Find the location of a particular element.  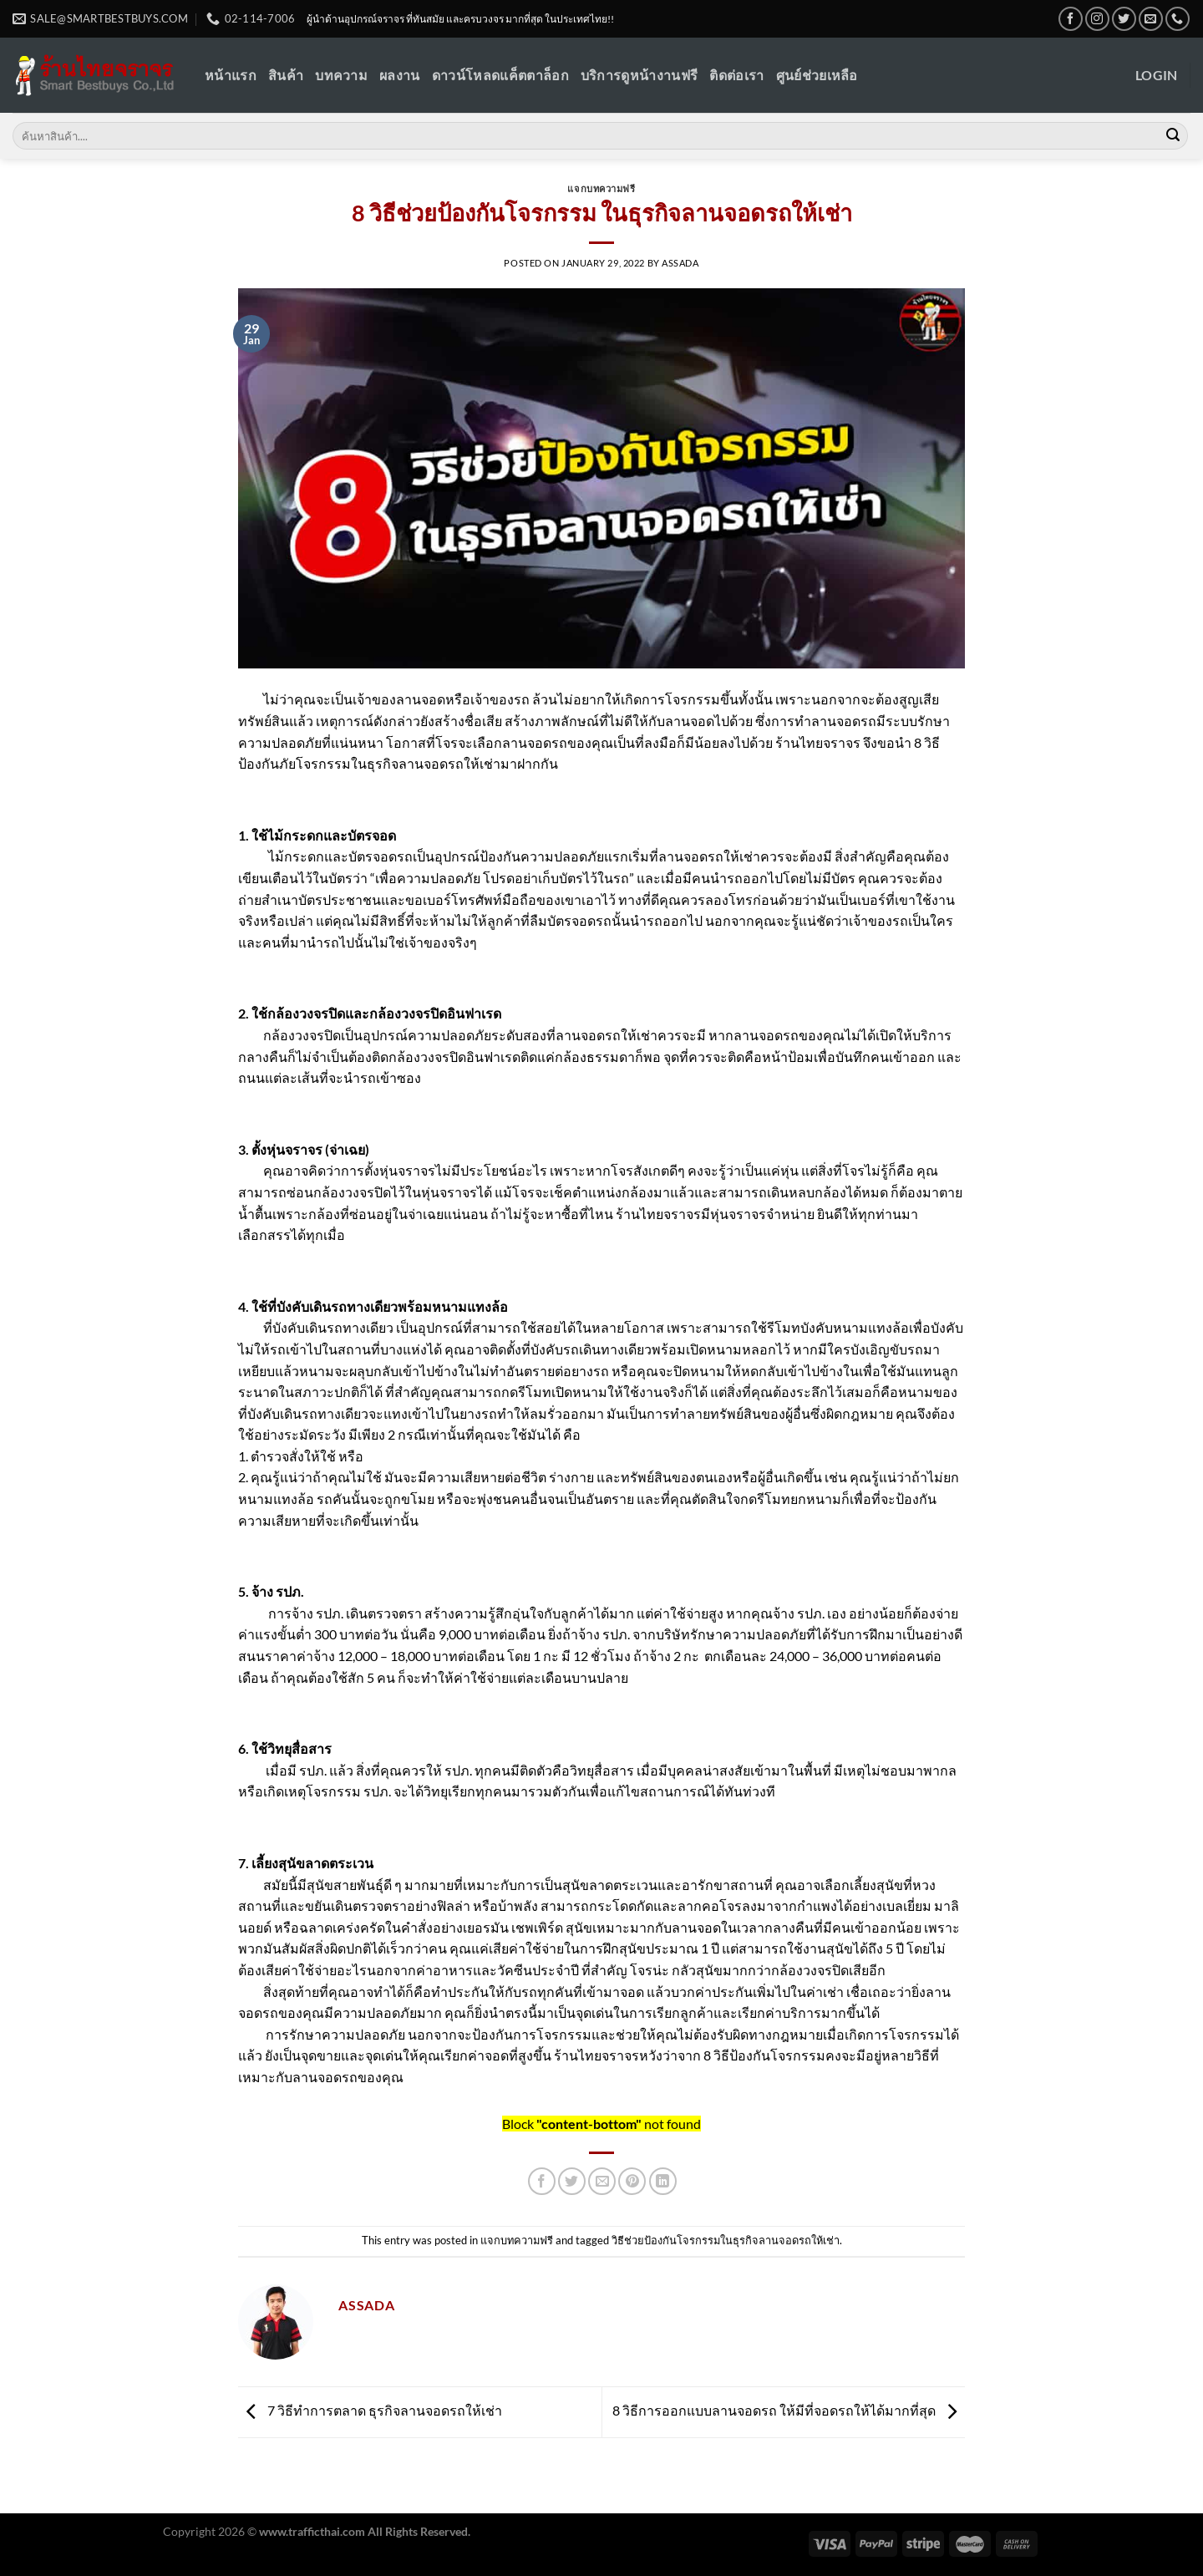

ติดต่อเรา is located at coordinates (736, 75).